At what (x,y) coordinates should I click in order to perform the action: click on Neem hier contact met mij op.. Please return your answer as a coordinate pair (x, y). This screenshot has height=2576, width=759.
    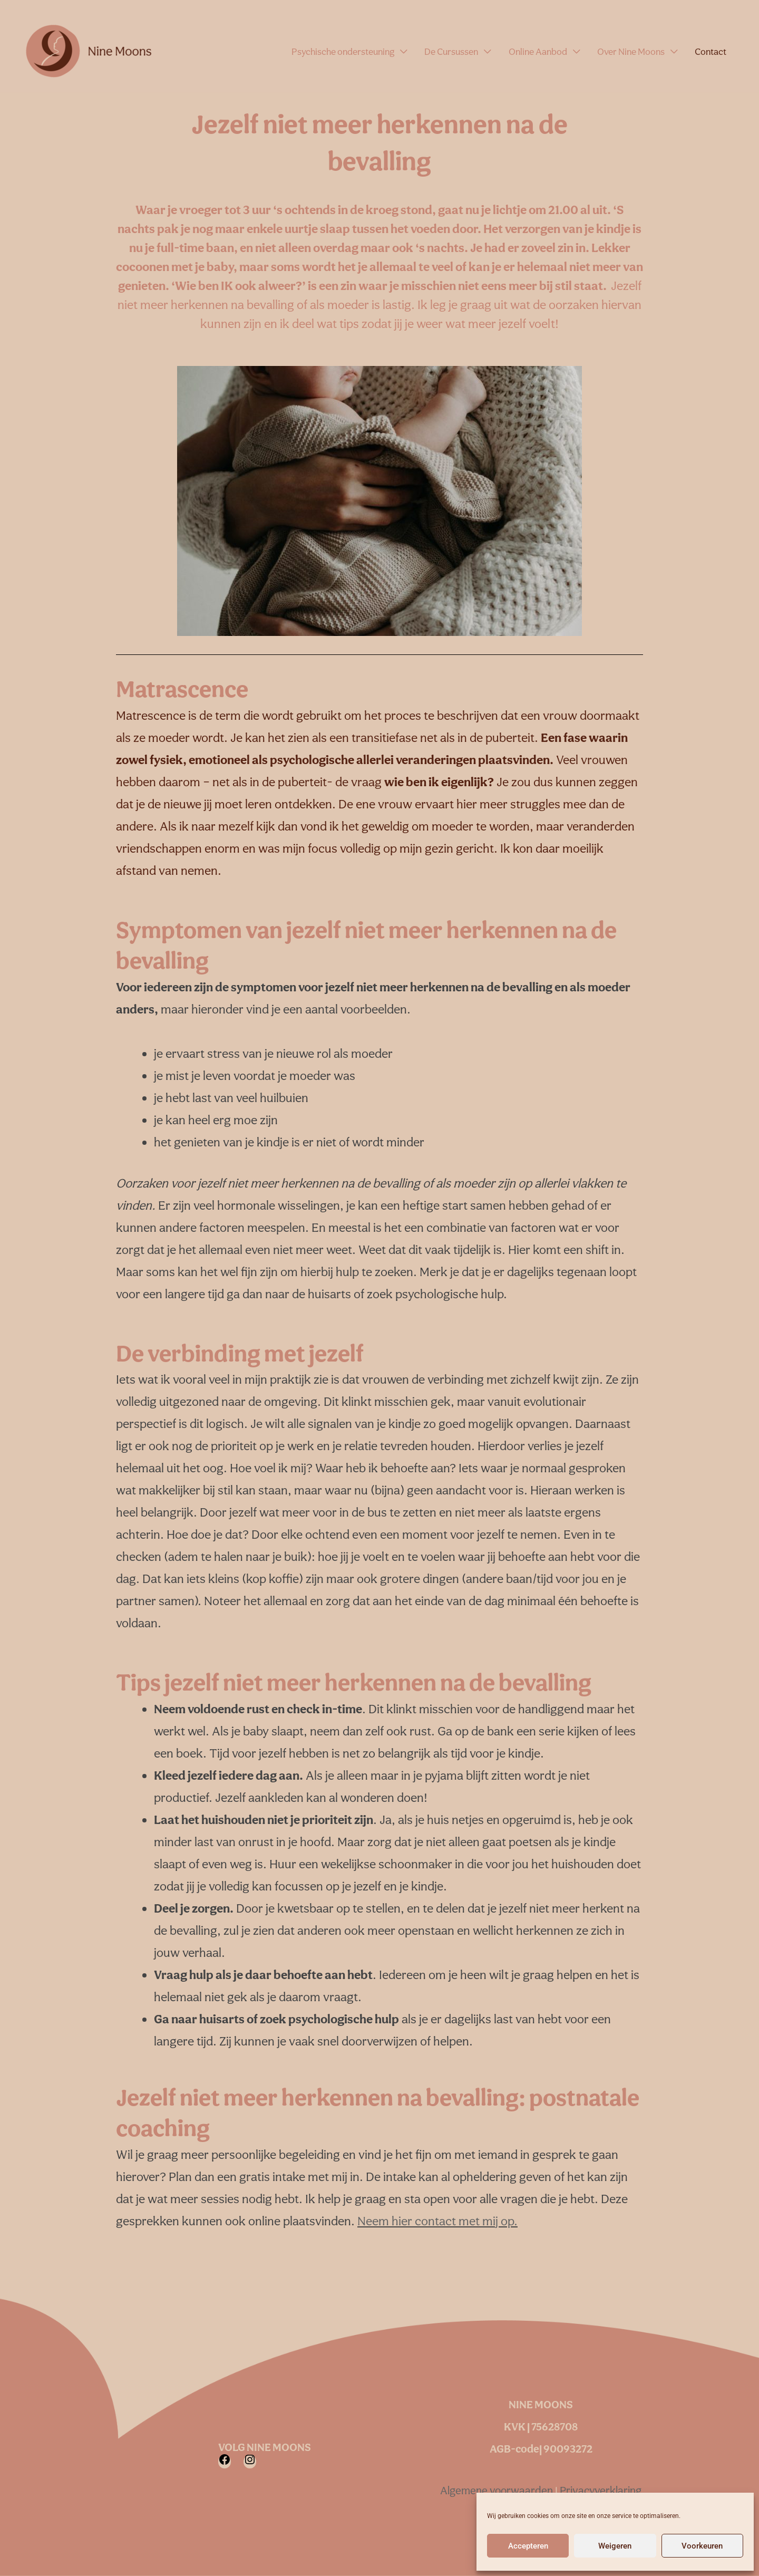
    Looking at the image, I should click on (437, 2220).